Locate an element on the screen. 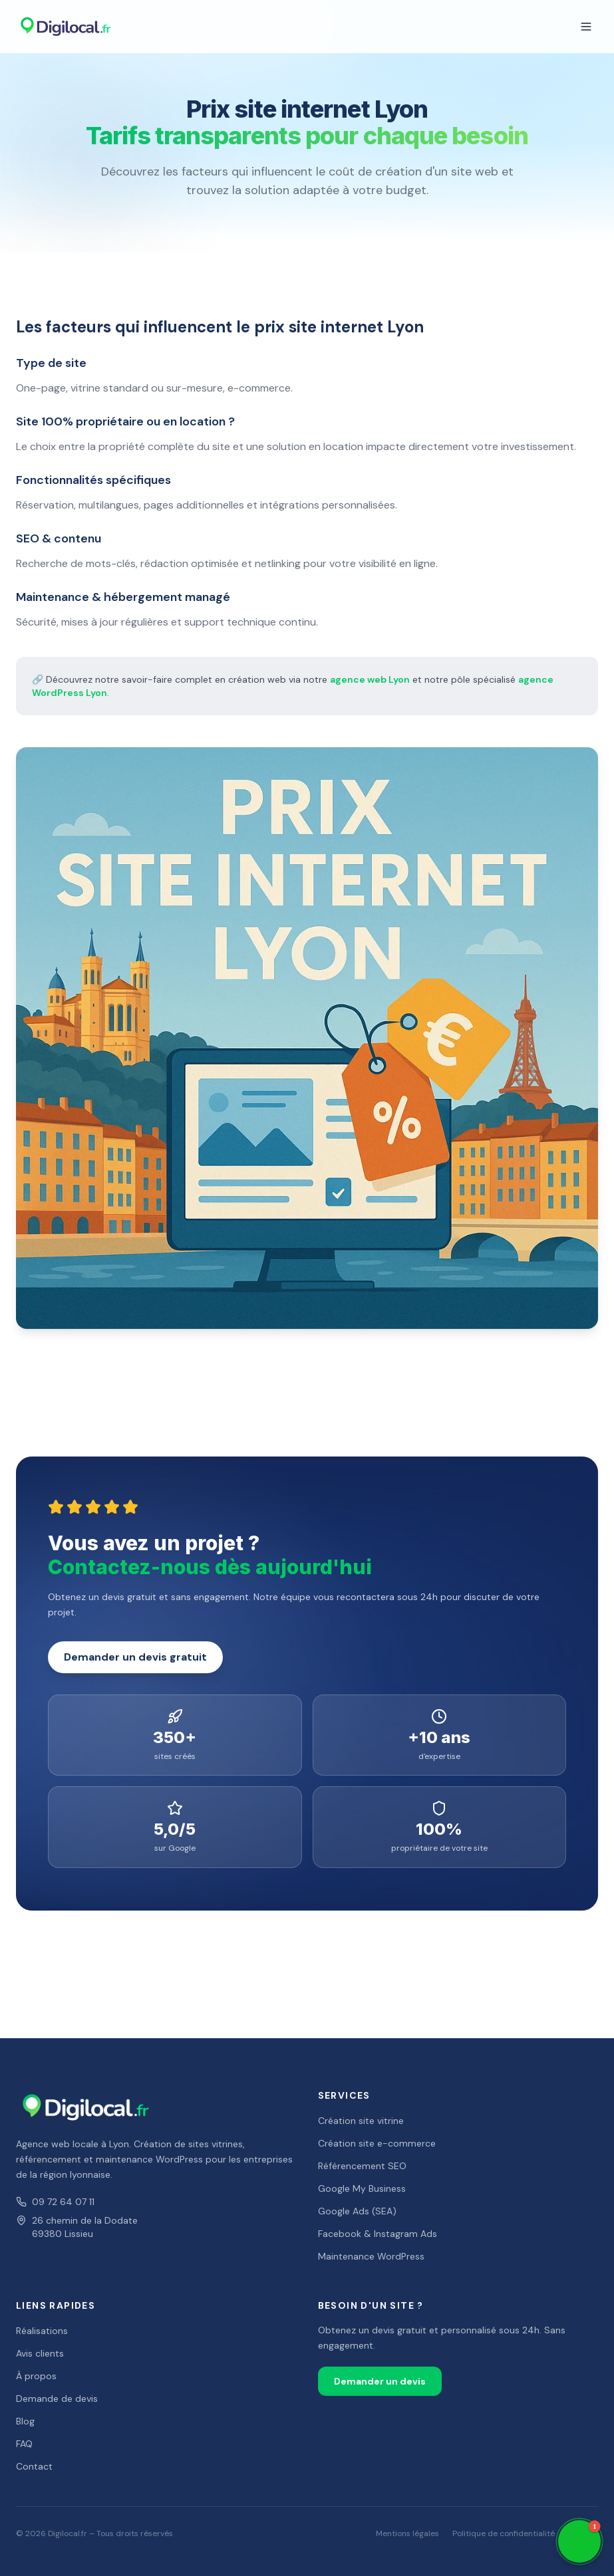 The width and height of the screenshot is (614, 2576). Facebook & Instagram Ads is located at coordinates (377, 2234).